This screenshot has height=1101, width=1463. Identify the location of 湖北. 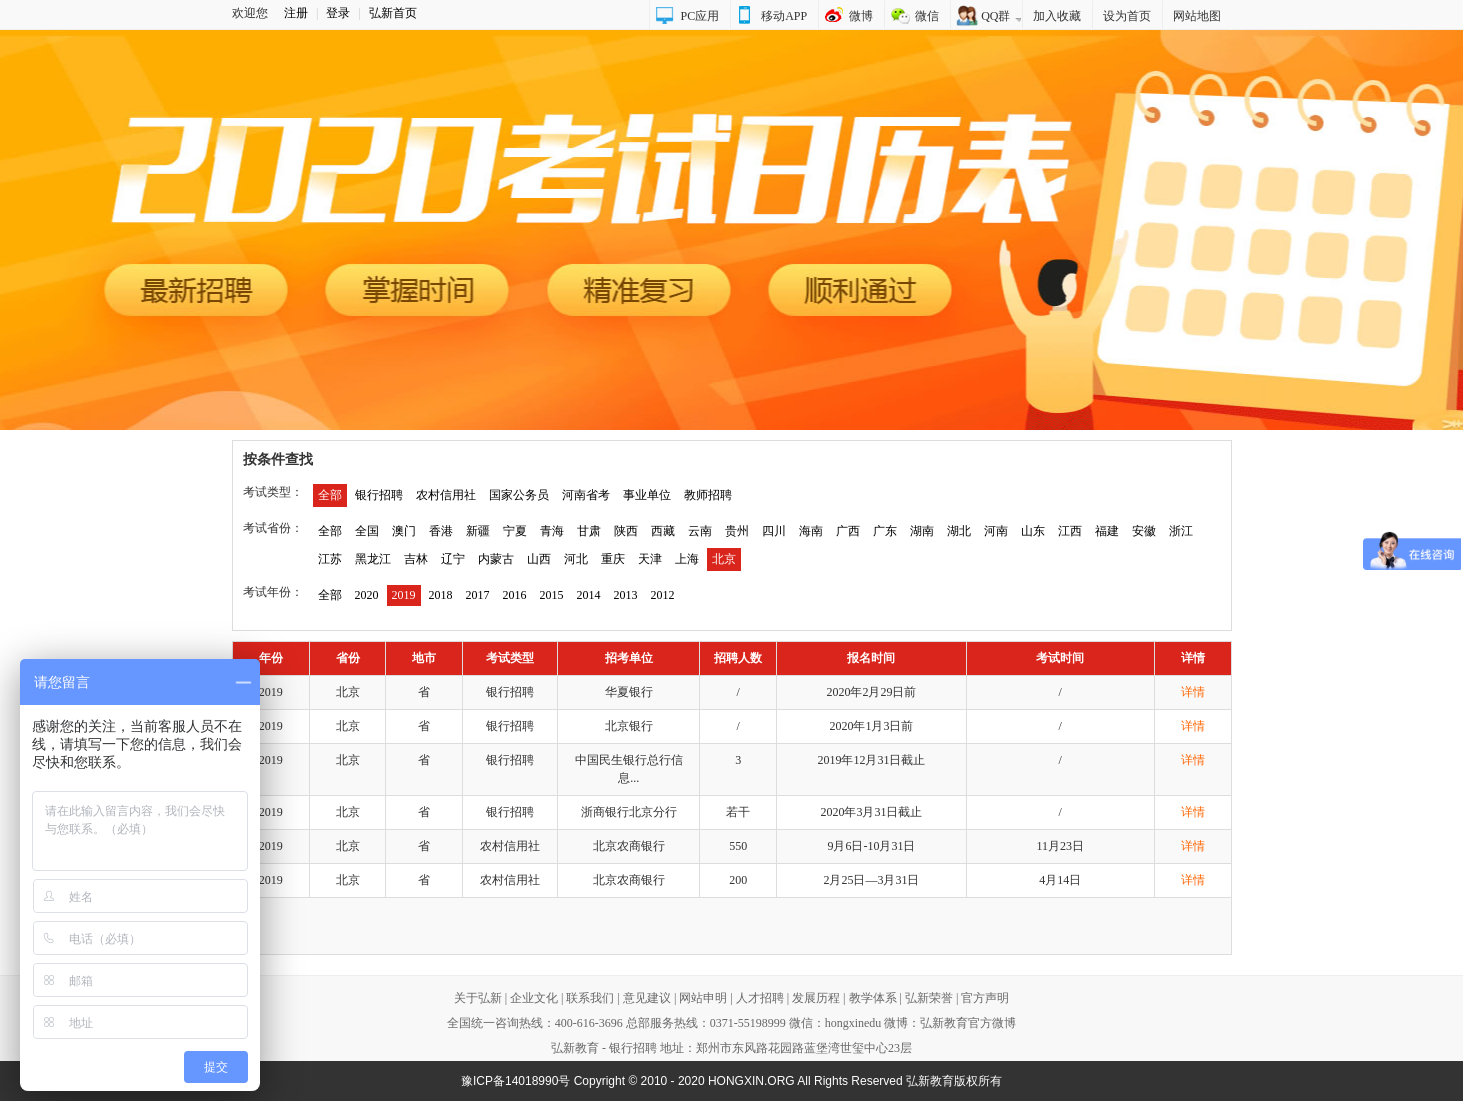
(959, 531).